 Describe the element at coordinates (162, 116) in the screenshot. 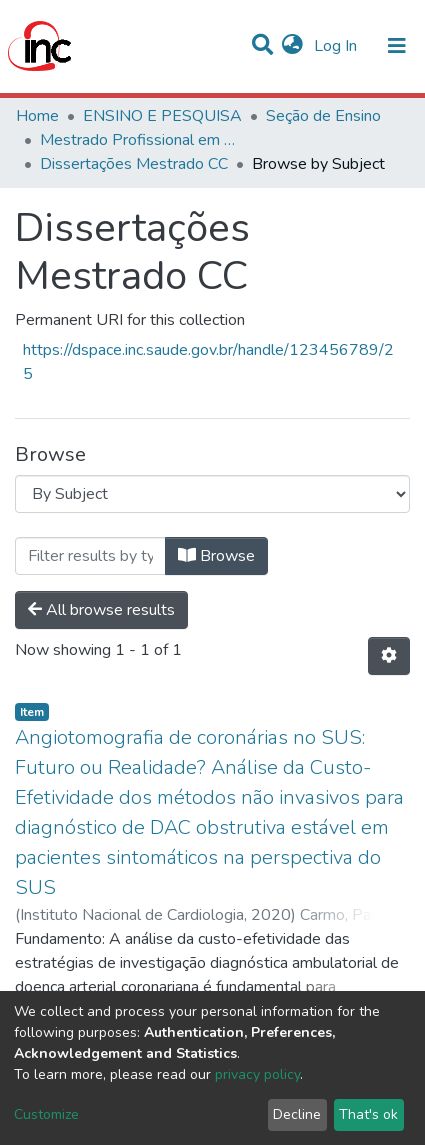

I see `ENSINO E PESQUISA` at that location.